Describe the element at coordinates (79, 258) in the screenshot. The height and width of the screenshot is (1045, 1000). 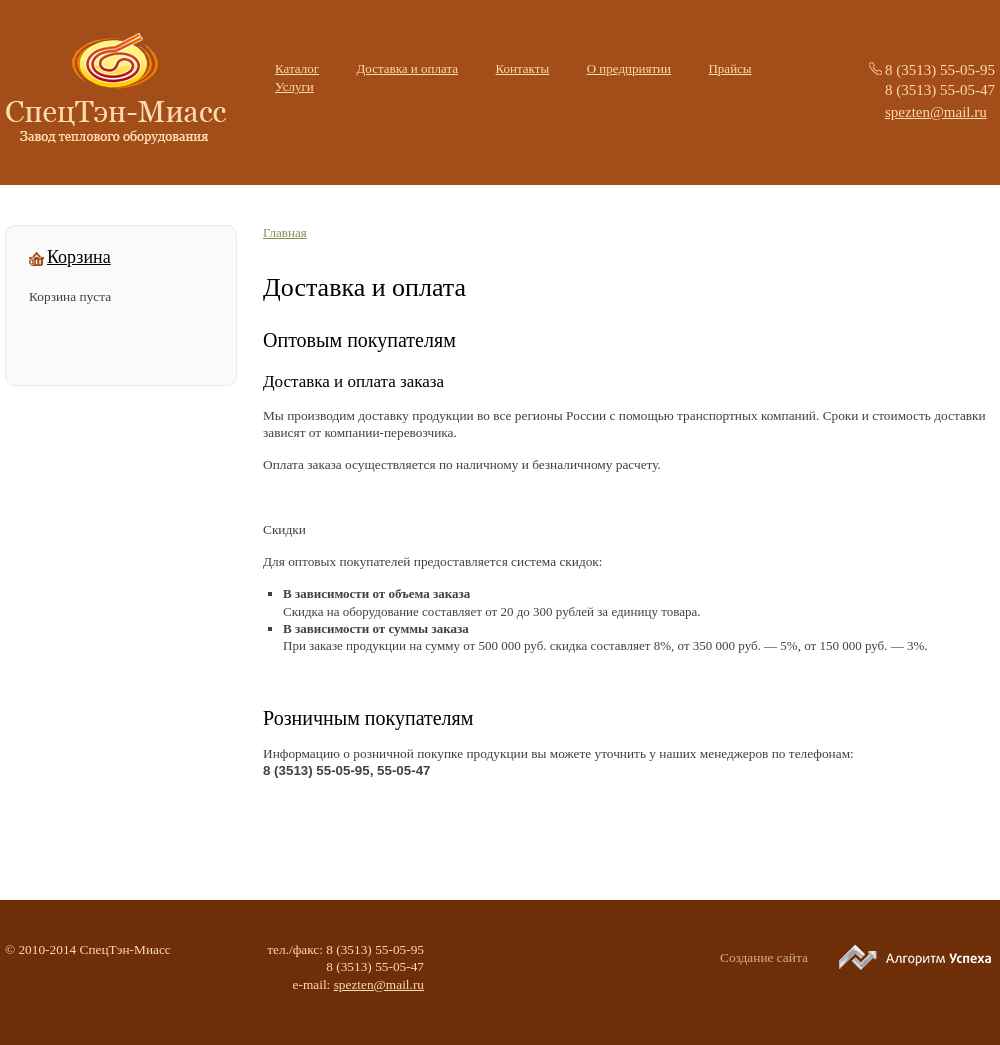
I see `Корзина` at that location.